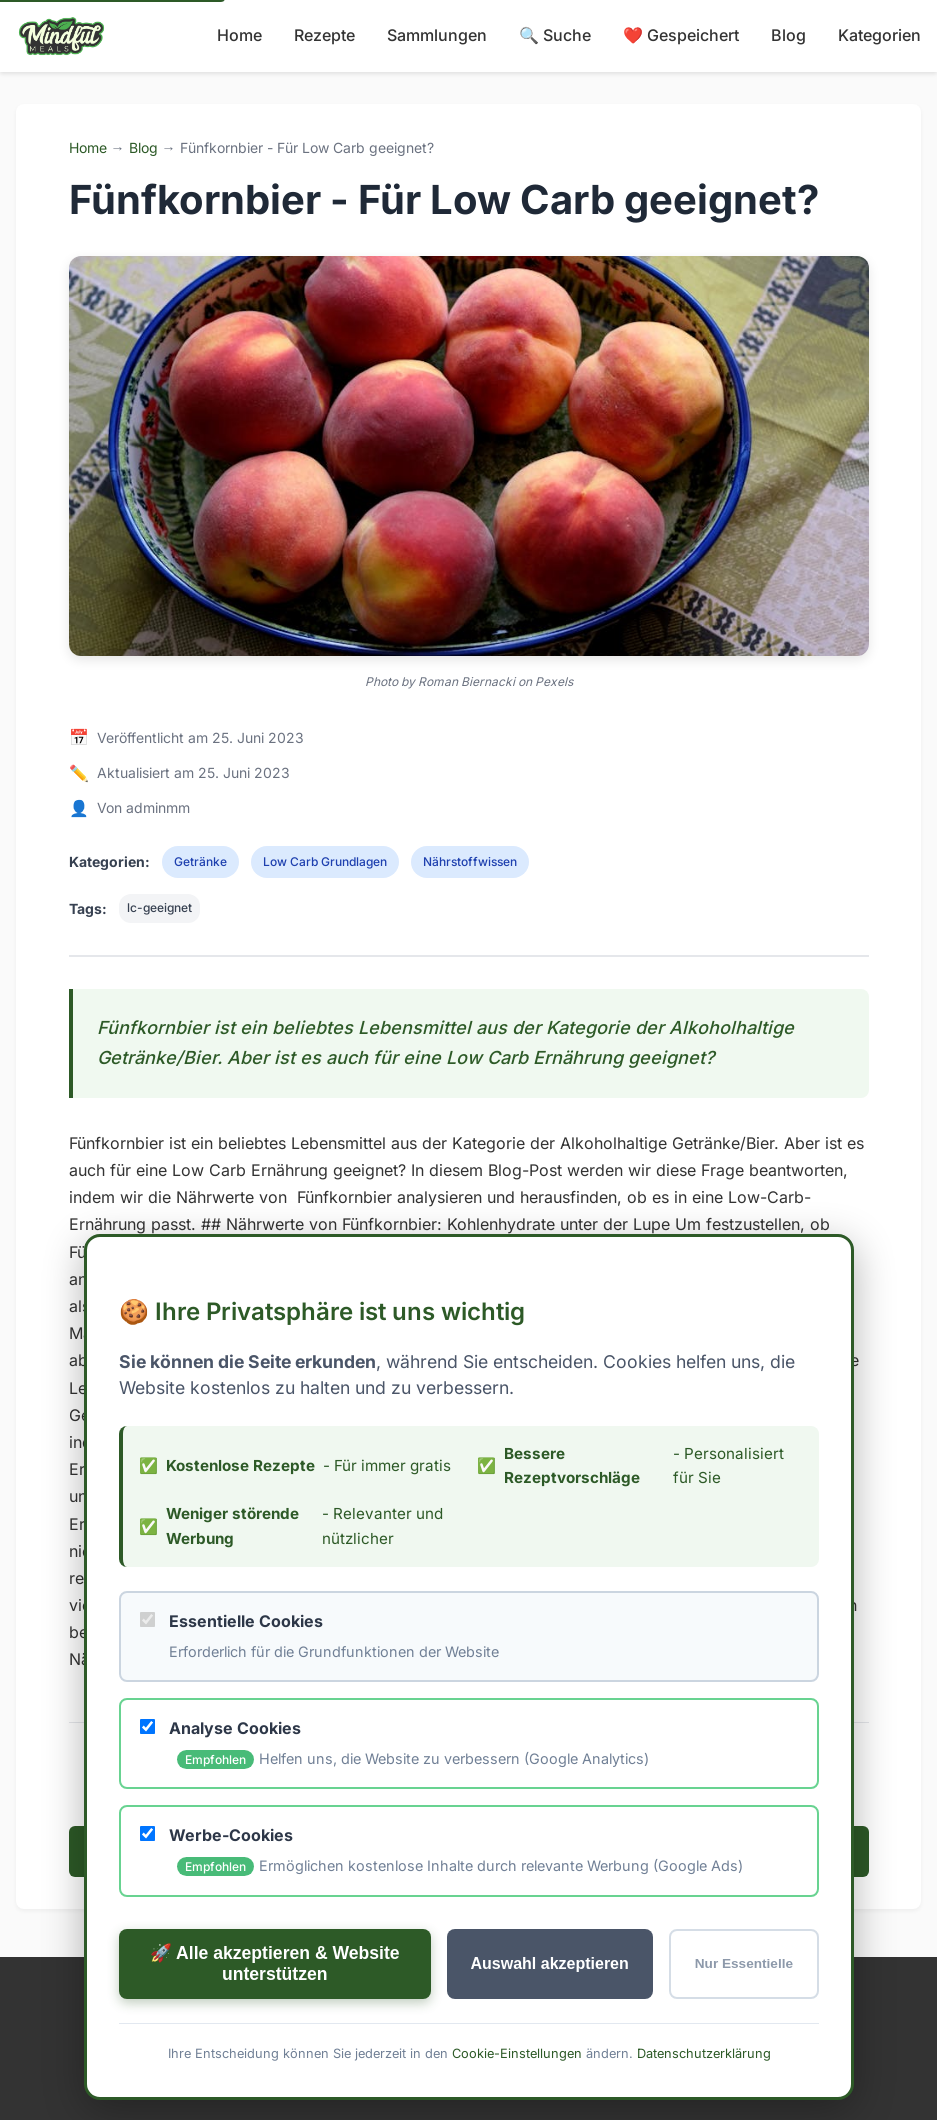 The height and width of the screenshot is (2120, 937). I want to click on Nur Essentielle, so click(743, 2017).